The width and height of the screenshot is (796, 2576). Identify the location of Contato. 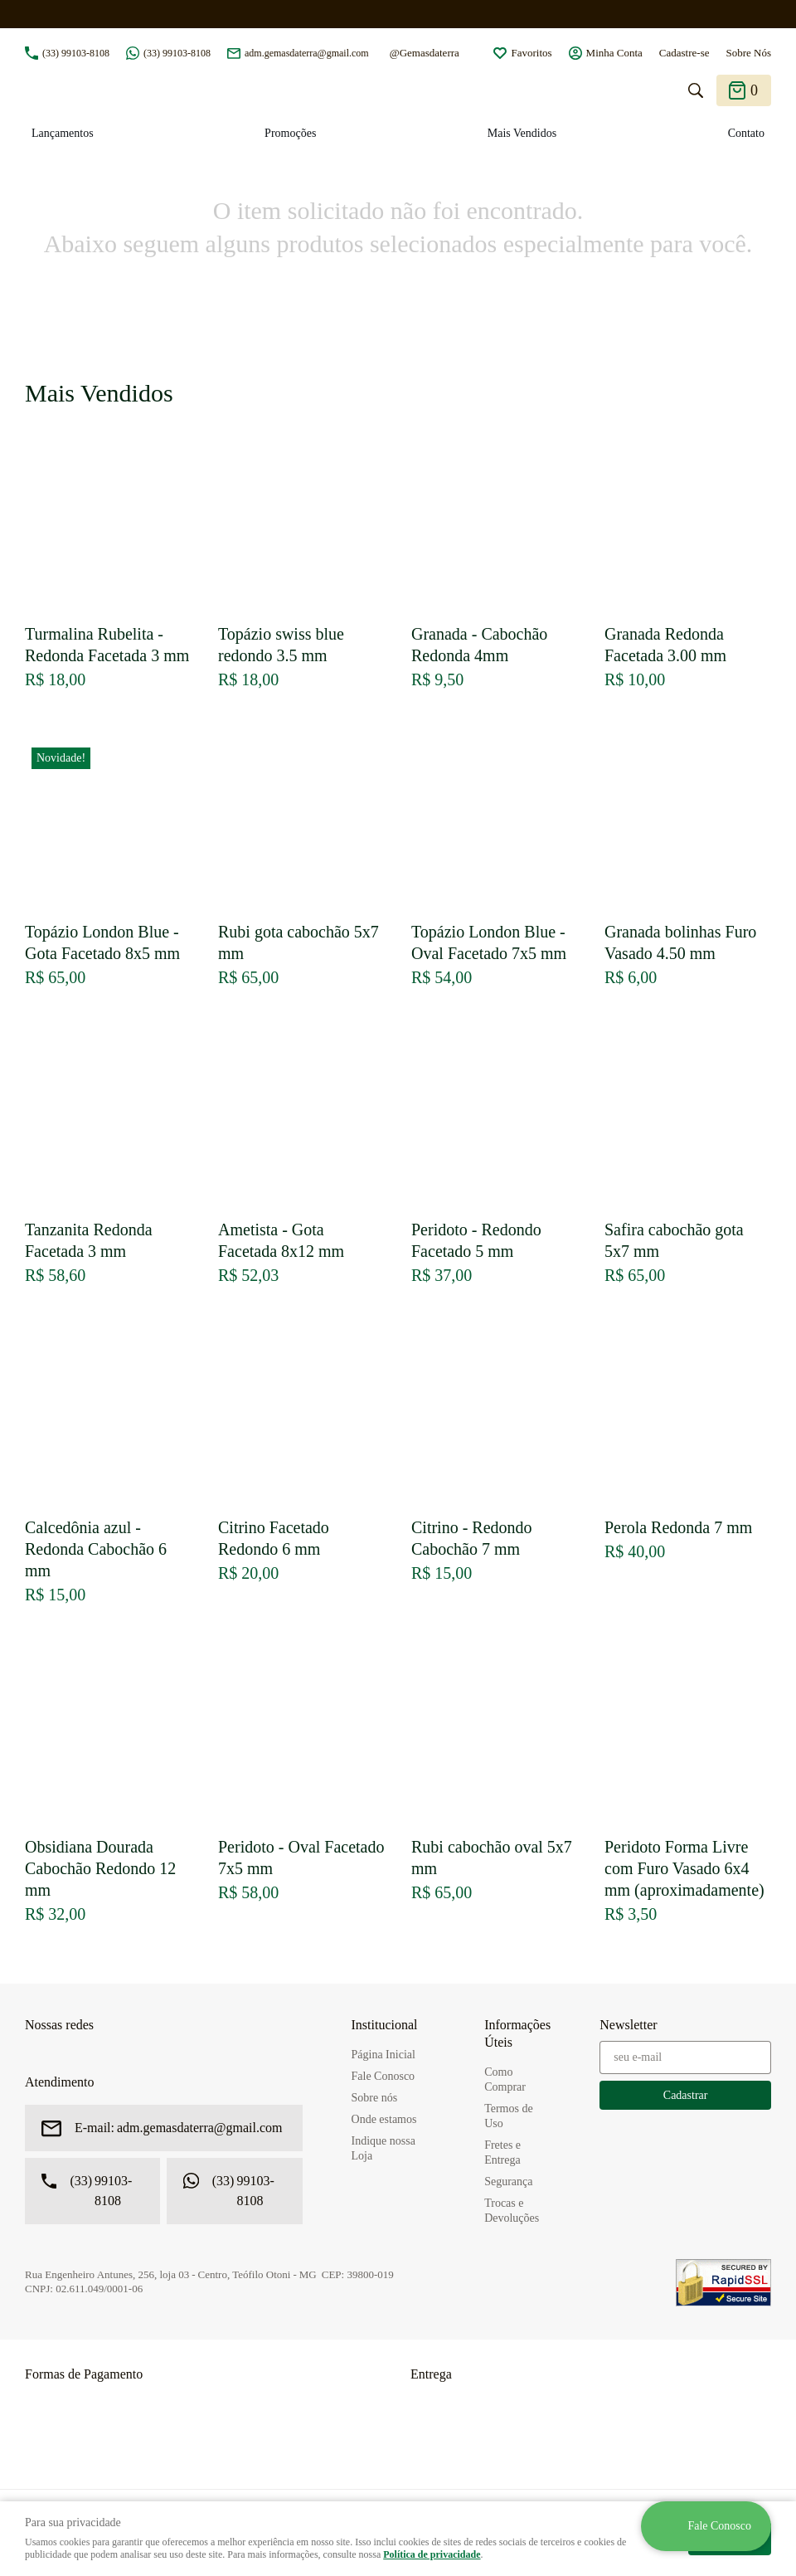
(746, 133).